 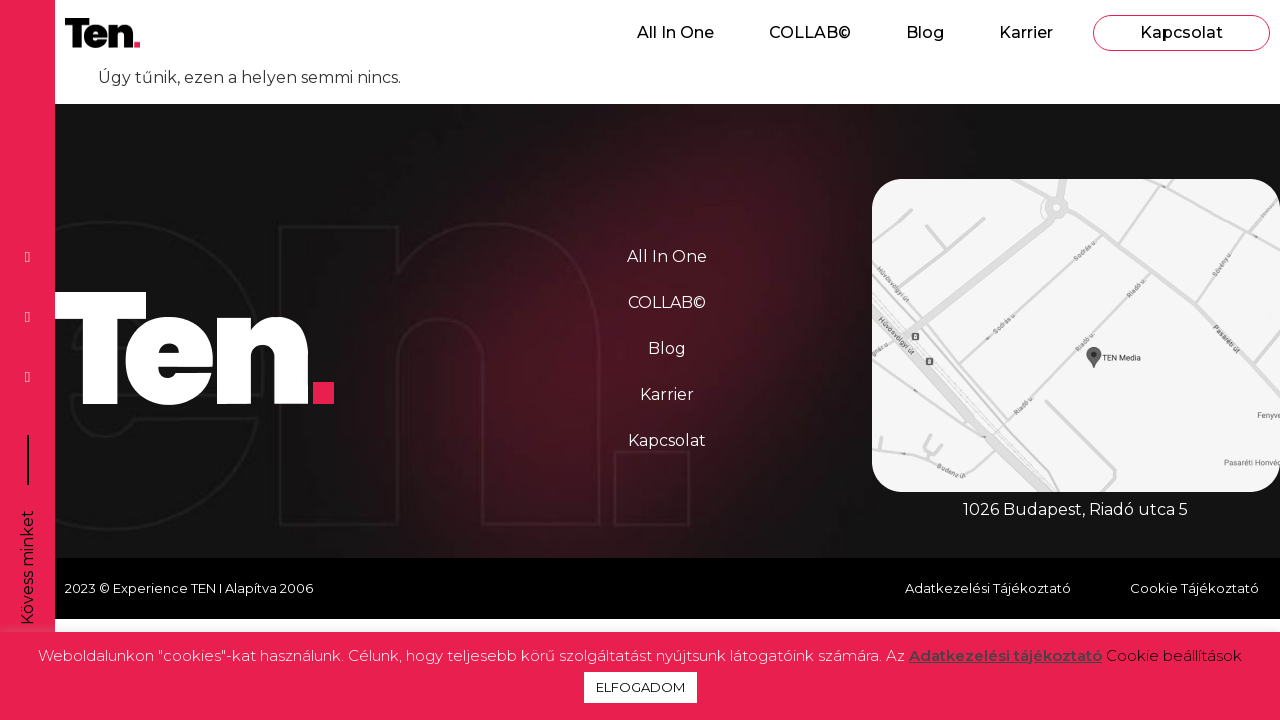 What do you see at coordinates (1194, 588) in the screenshot?
I see `Cookie Tájékoztató` at bounding box center [1194, 588].